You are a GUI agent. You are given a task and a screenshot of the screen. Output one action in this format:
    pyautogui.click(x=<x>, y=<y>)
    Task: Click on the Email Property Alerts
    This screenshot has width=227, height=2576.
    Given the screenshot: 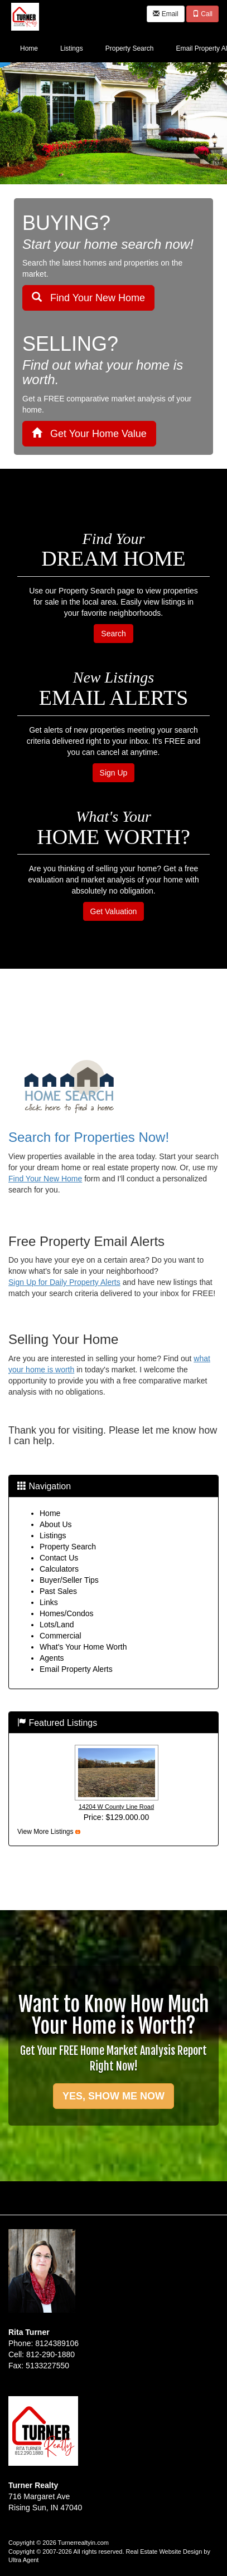 What is the action you would take?
    pyautogui.click(x=76, y=1669)
    